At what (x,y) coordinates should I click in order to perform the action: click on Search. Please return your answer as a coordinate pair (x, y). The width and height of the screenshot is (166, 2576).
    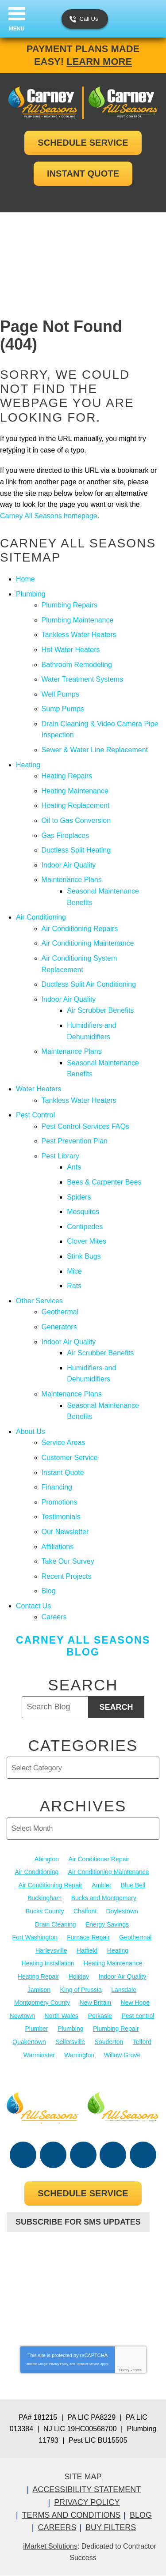
    Looking at the image, I should click on (116, 1707).